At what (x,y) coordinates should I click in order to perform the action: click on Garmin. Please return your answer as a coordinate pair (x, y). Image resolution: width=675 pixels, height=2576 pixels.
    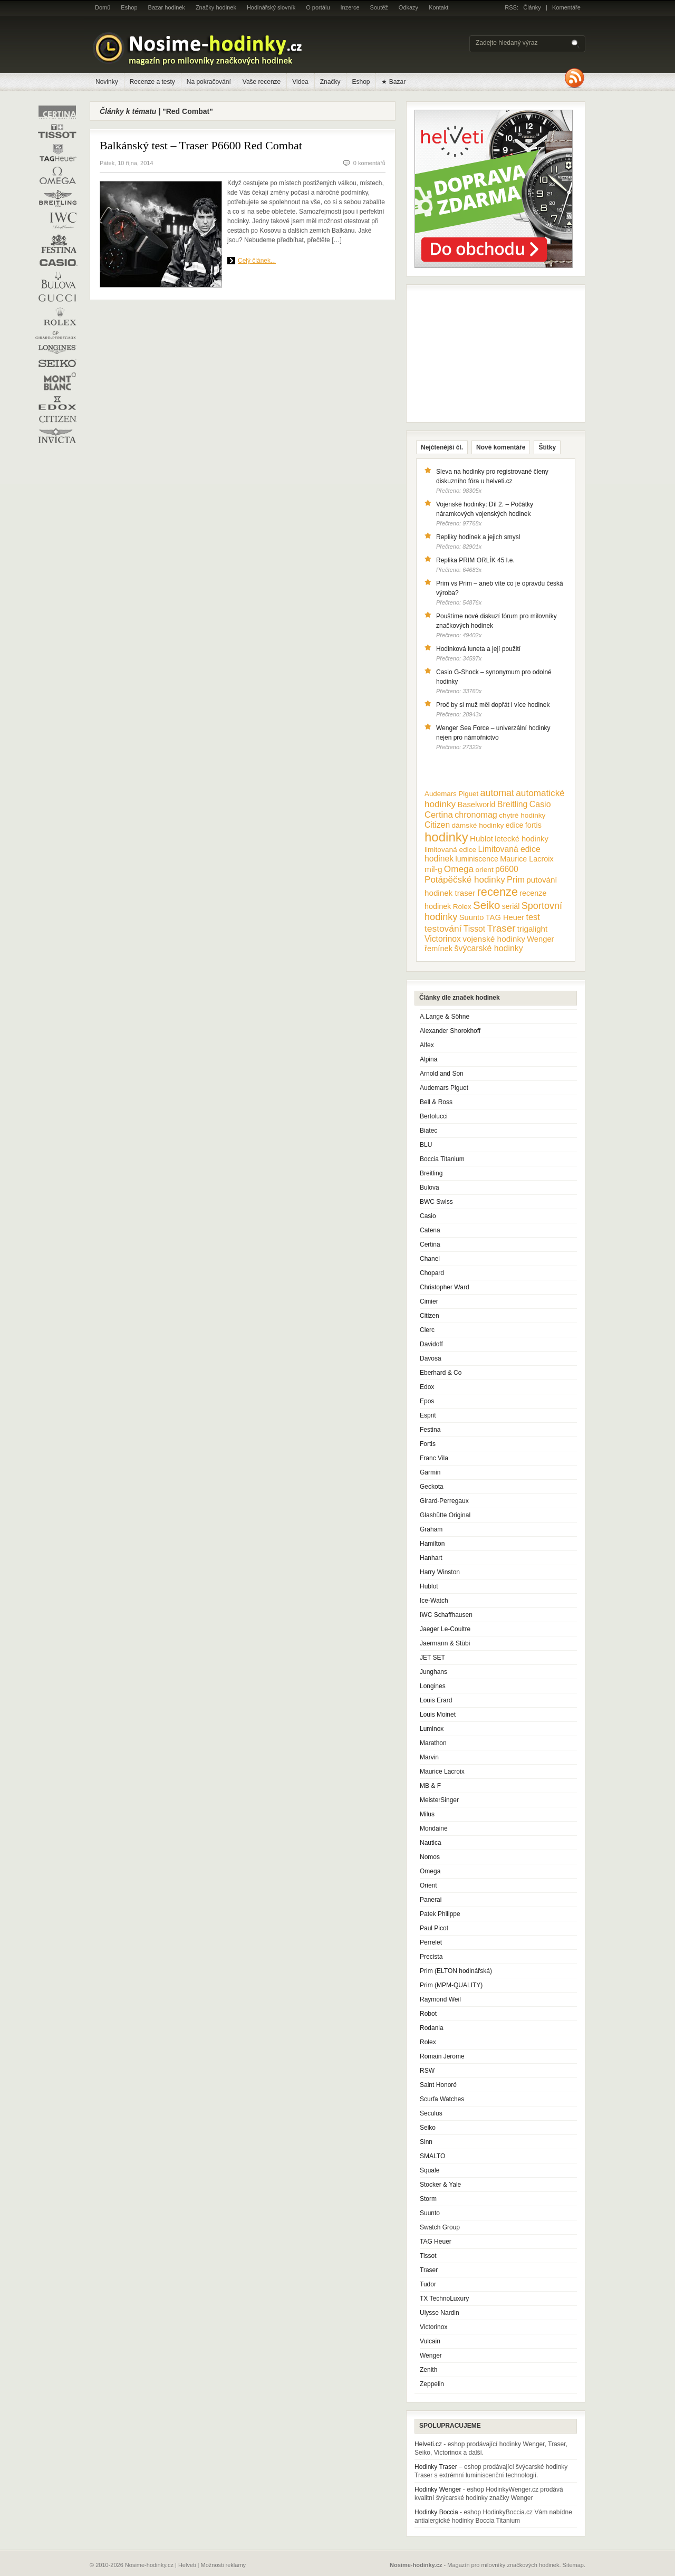
    Looking at the image, I should click on (430, 1472).